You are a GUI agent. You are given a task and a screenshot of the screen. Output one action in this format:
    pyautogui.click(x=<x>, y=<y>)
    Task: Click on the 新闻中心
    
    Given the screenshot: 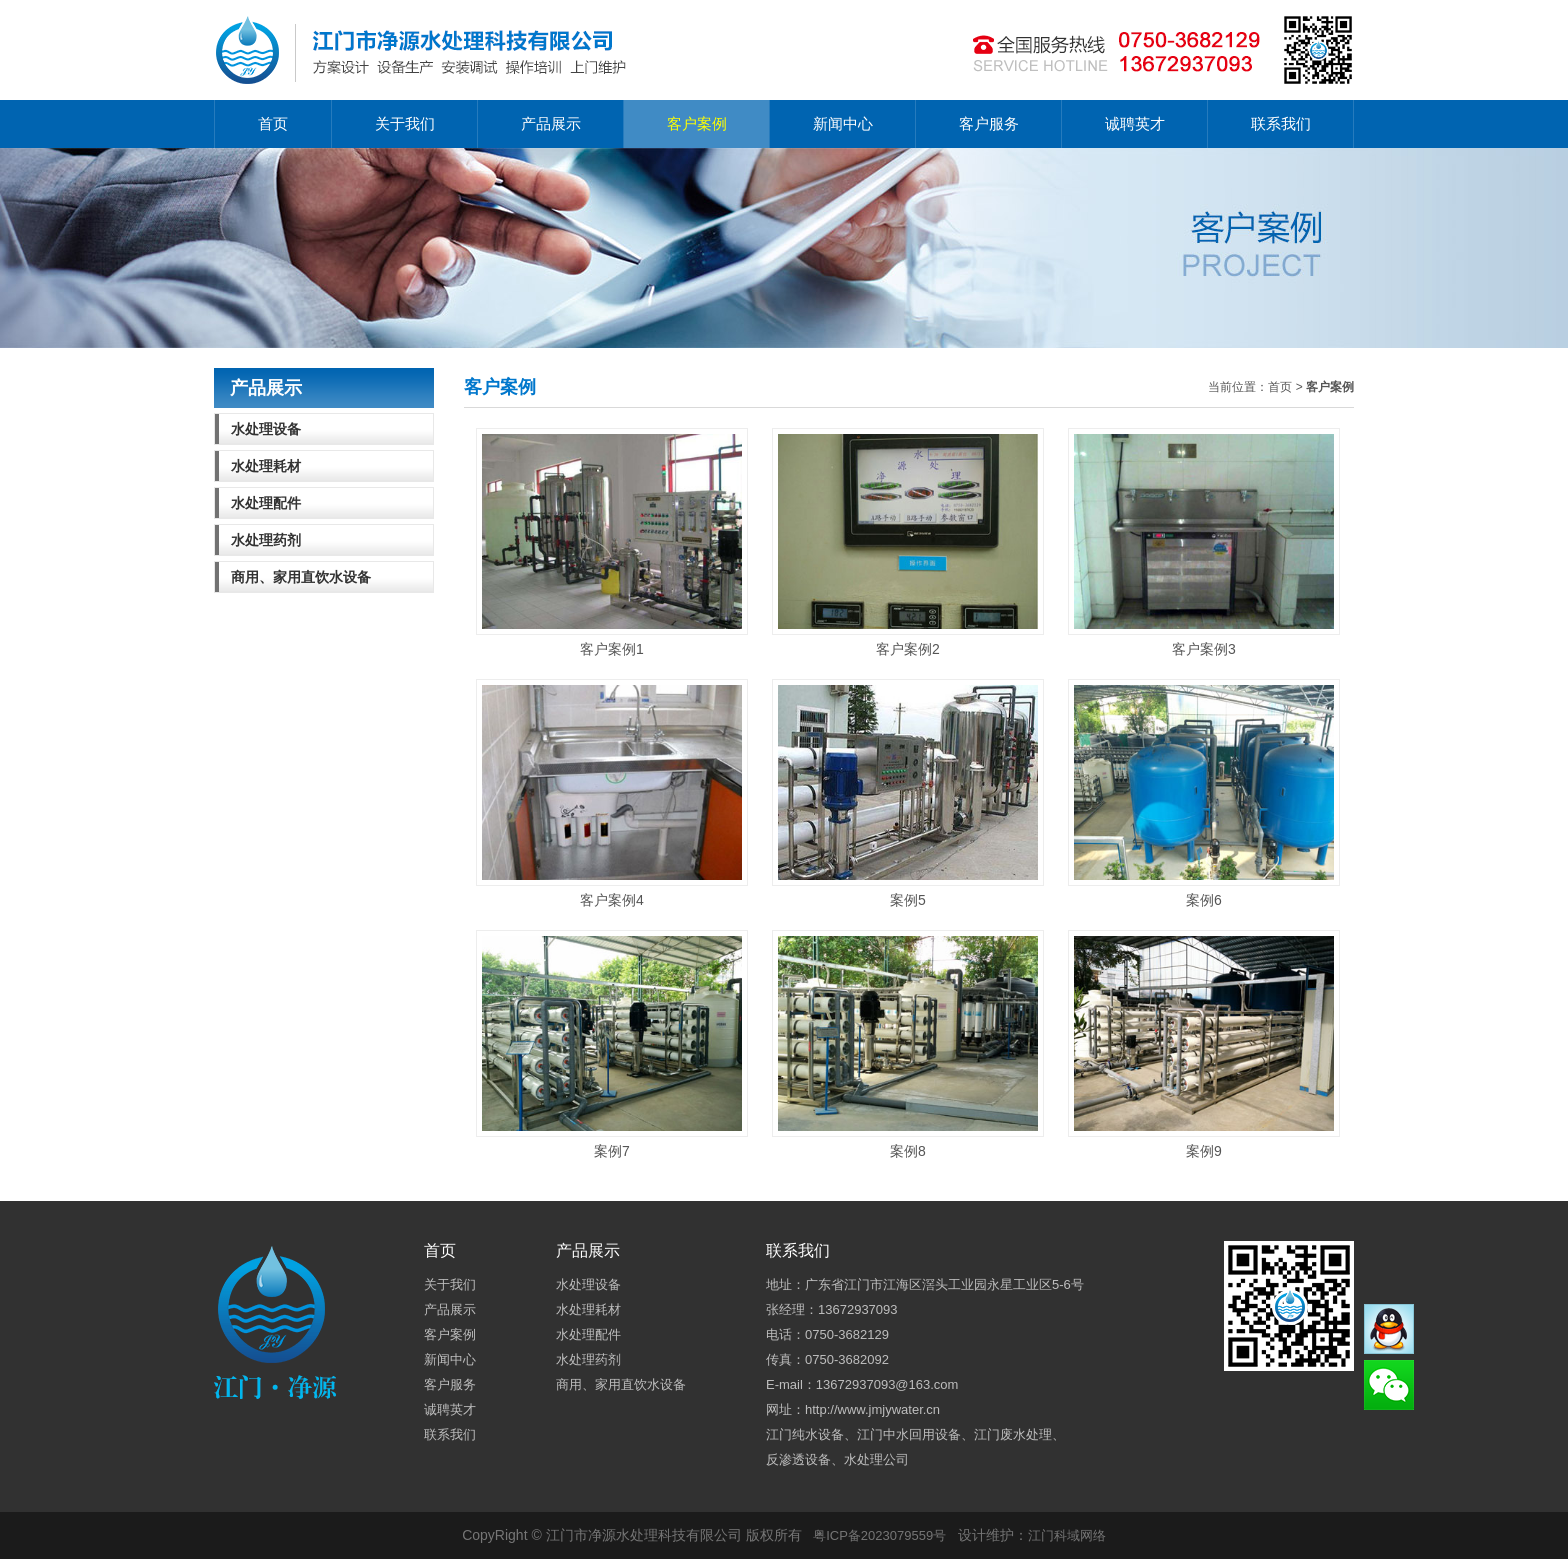 What is the action you would take?
    pyautogui.click(x=843, y=123)
    